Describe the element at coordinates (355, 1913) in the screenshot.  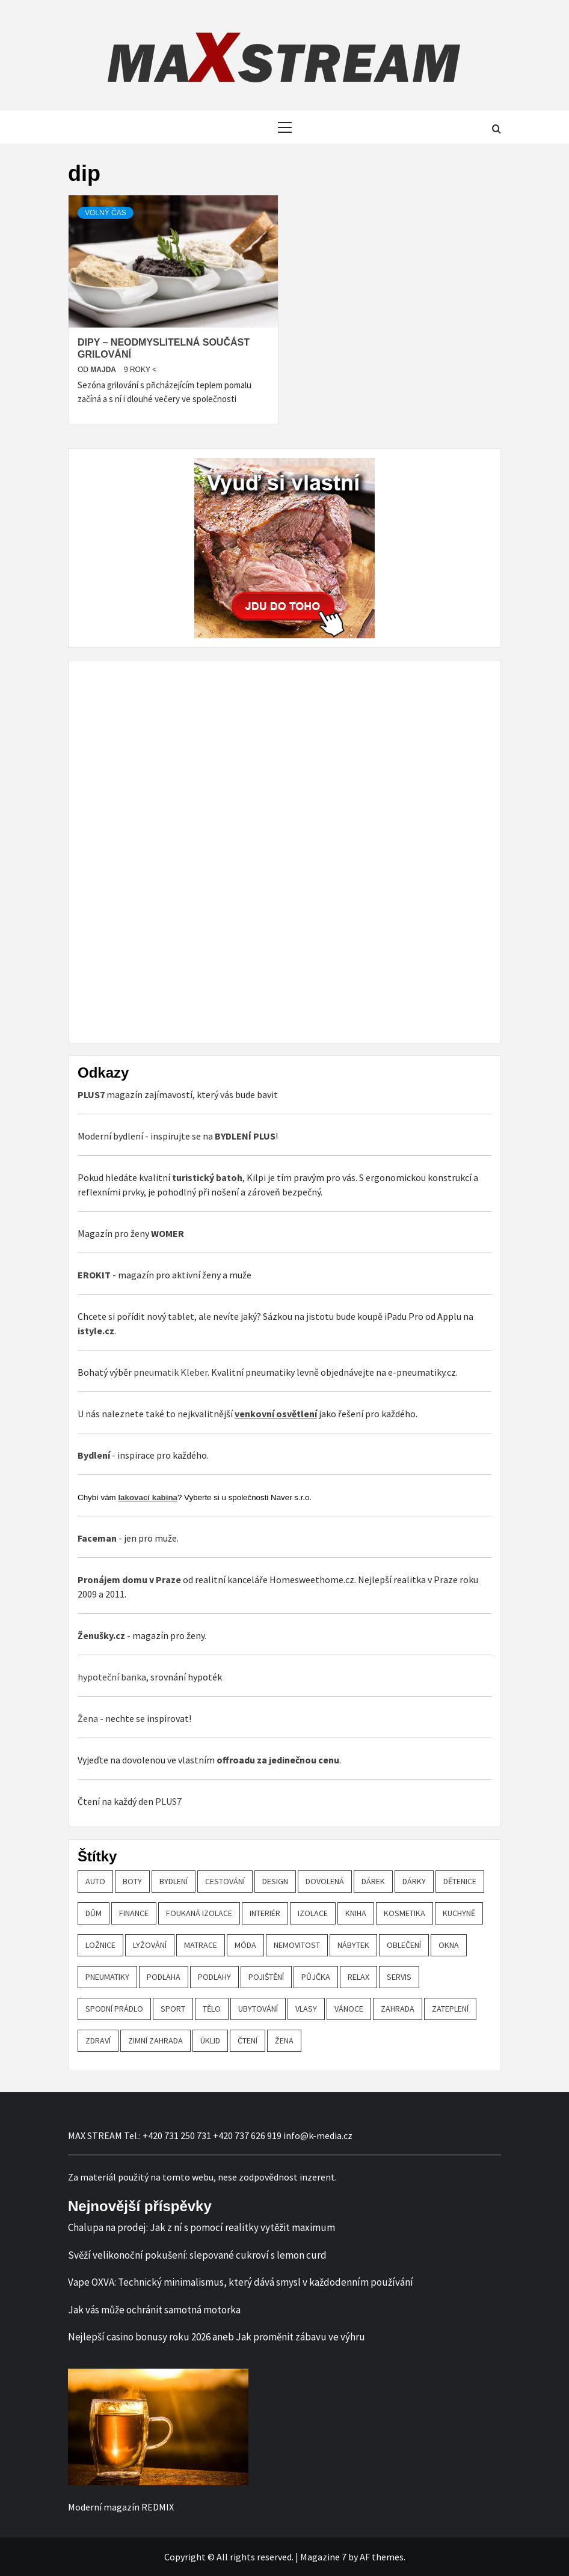
I see `kniha [kniha (30 položek)]` at that location.